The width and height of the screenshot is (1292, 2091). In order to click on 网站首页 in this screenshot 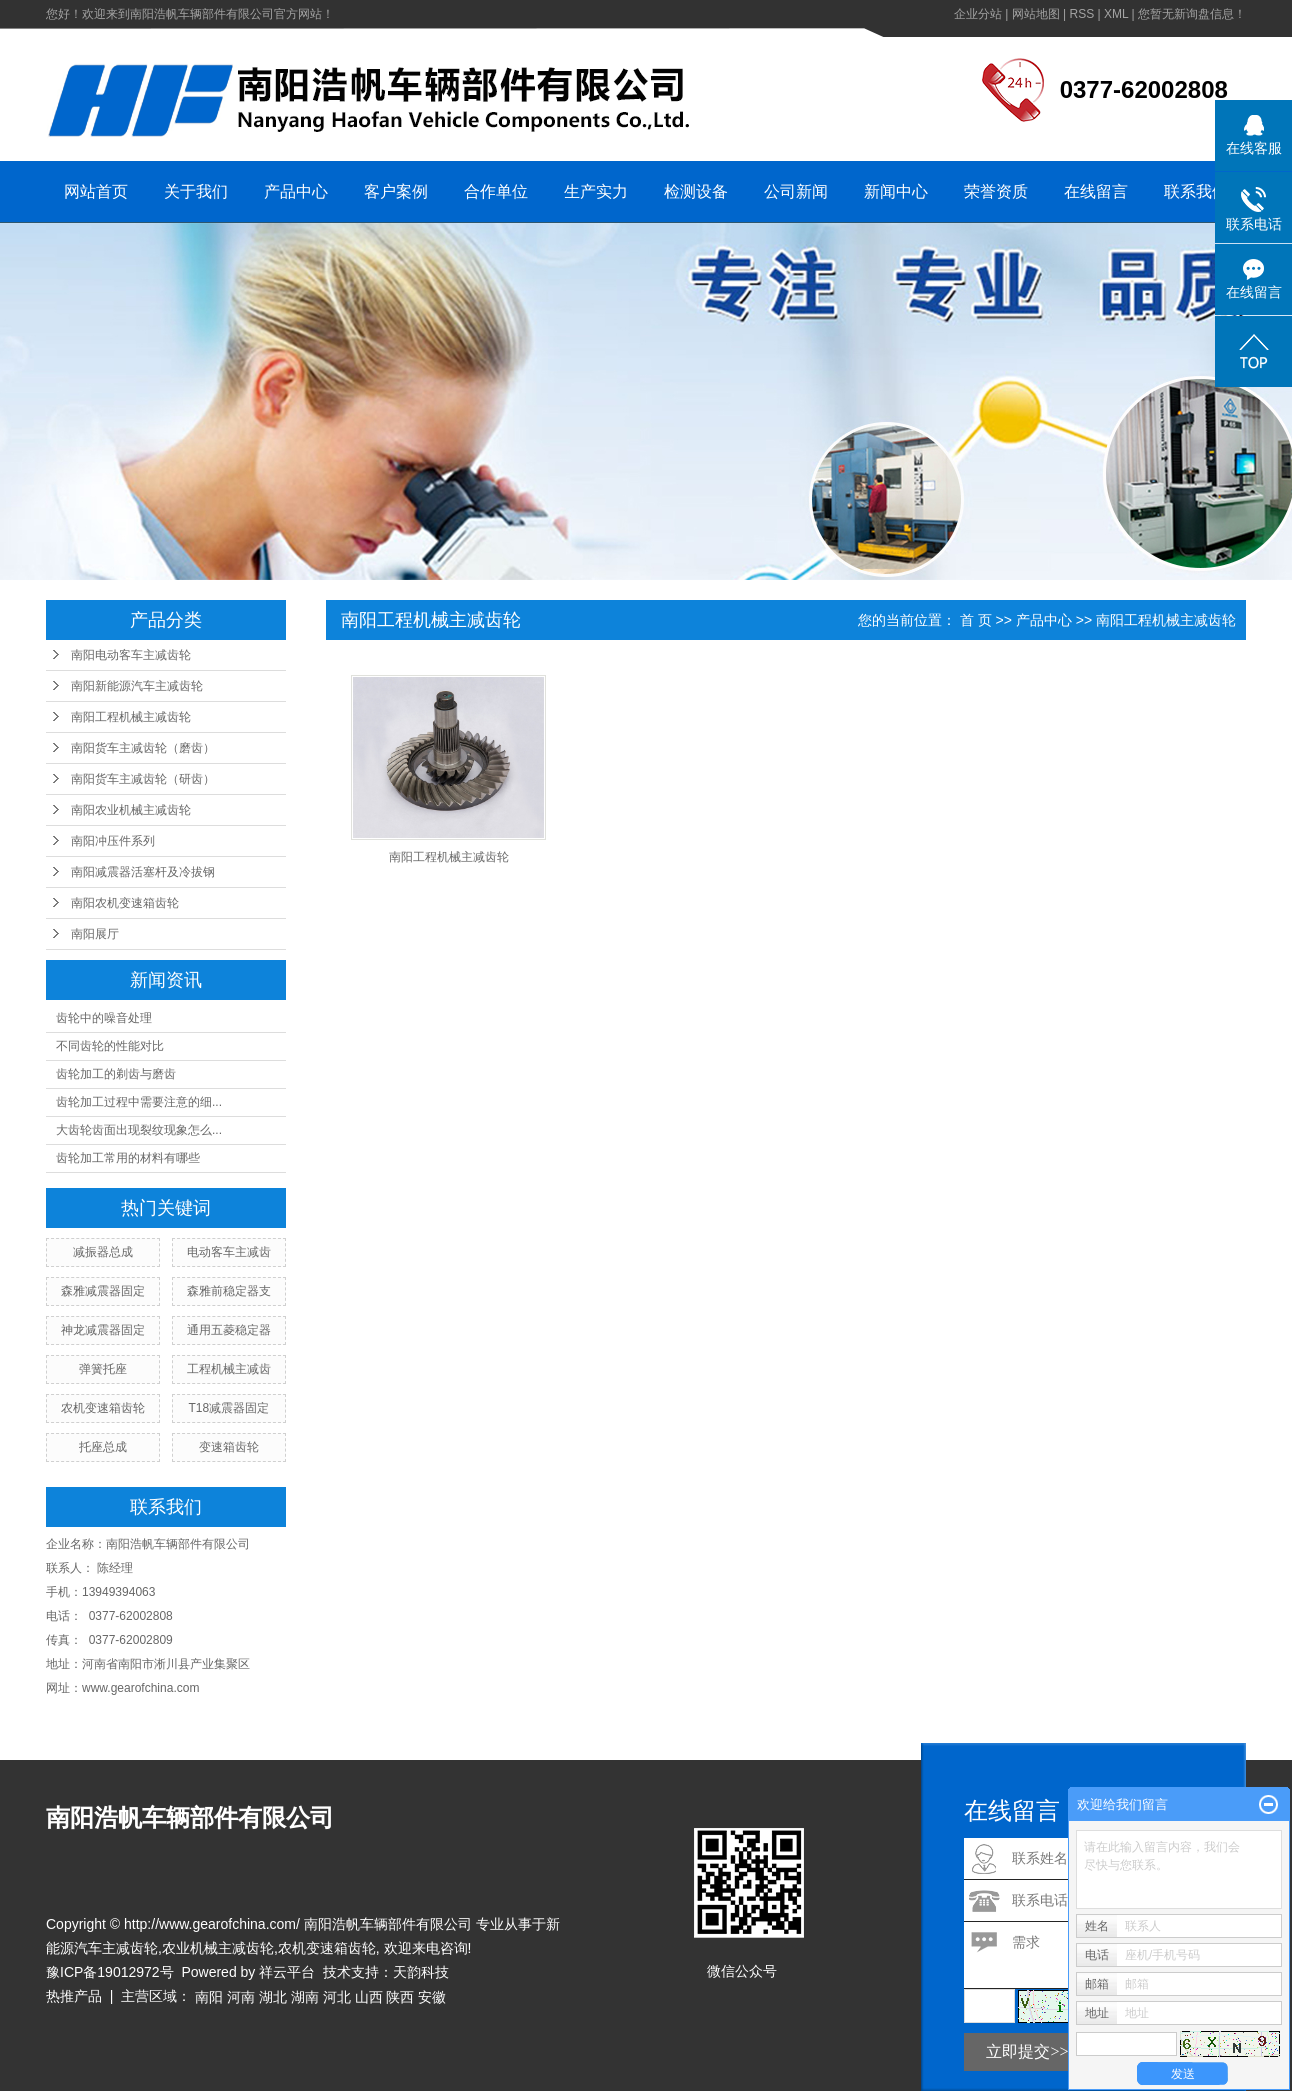, I will do `click(96, 191)`.